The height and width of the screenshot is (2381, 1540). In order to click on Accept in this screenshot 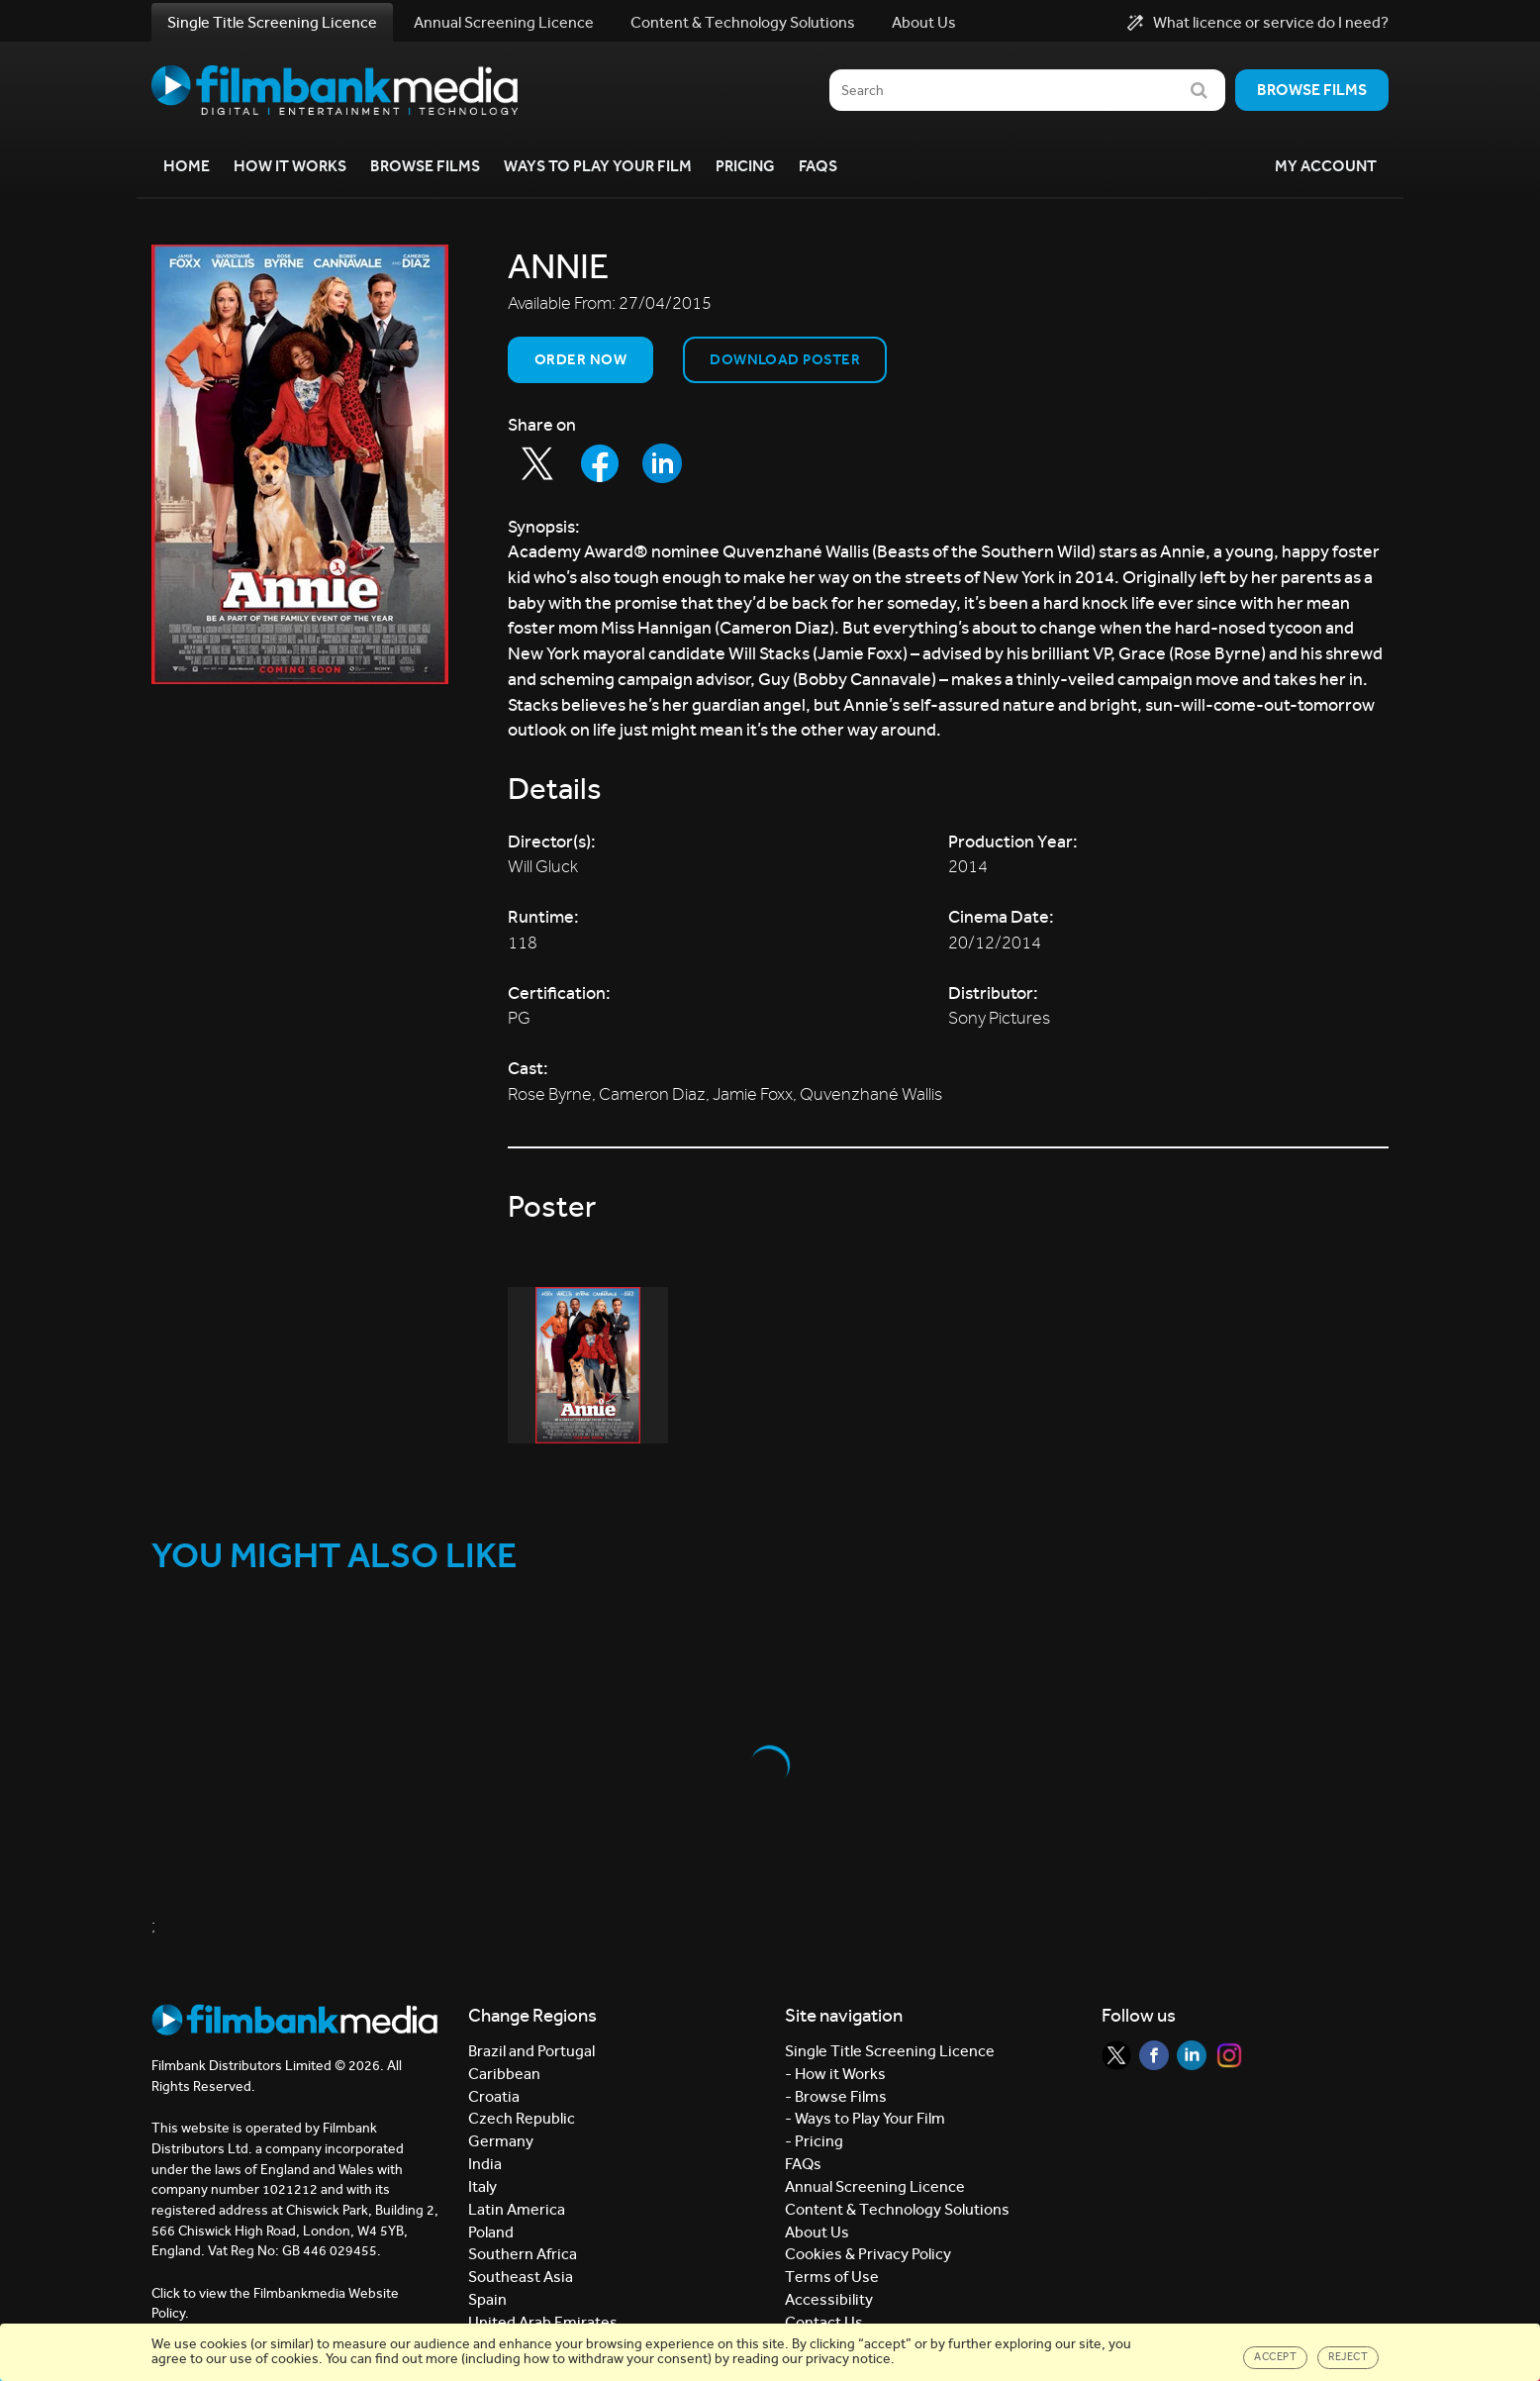, I will do `click(1275, 2356)`.